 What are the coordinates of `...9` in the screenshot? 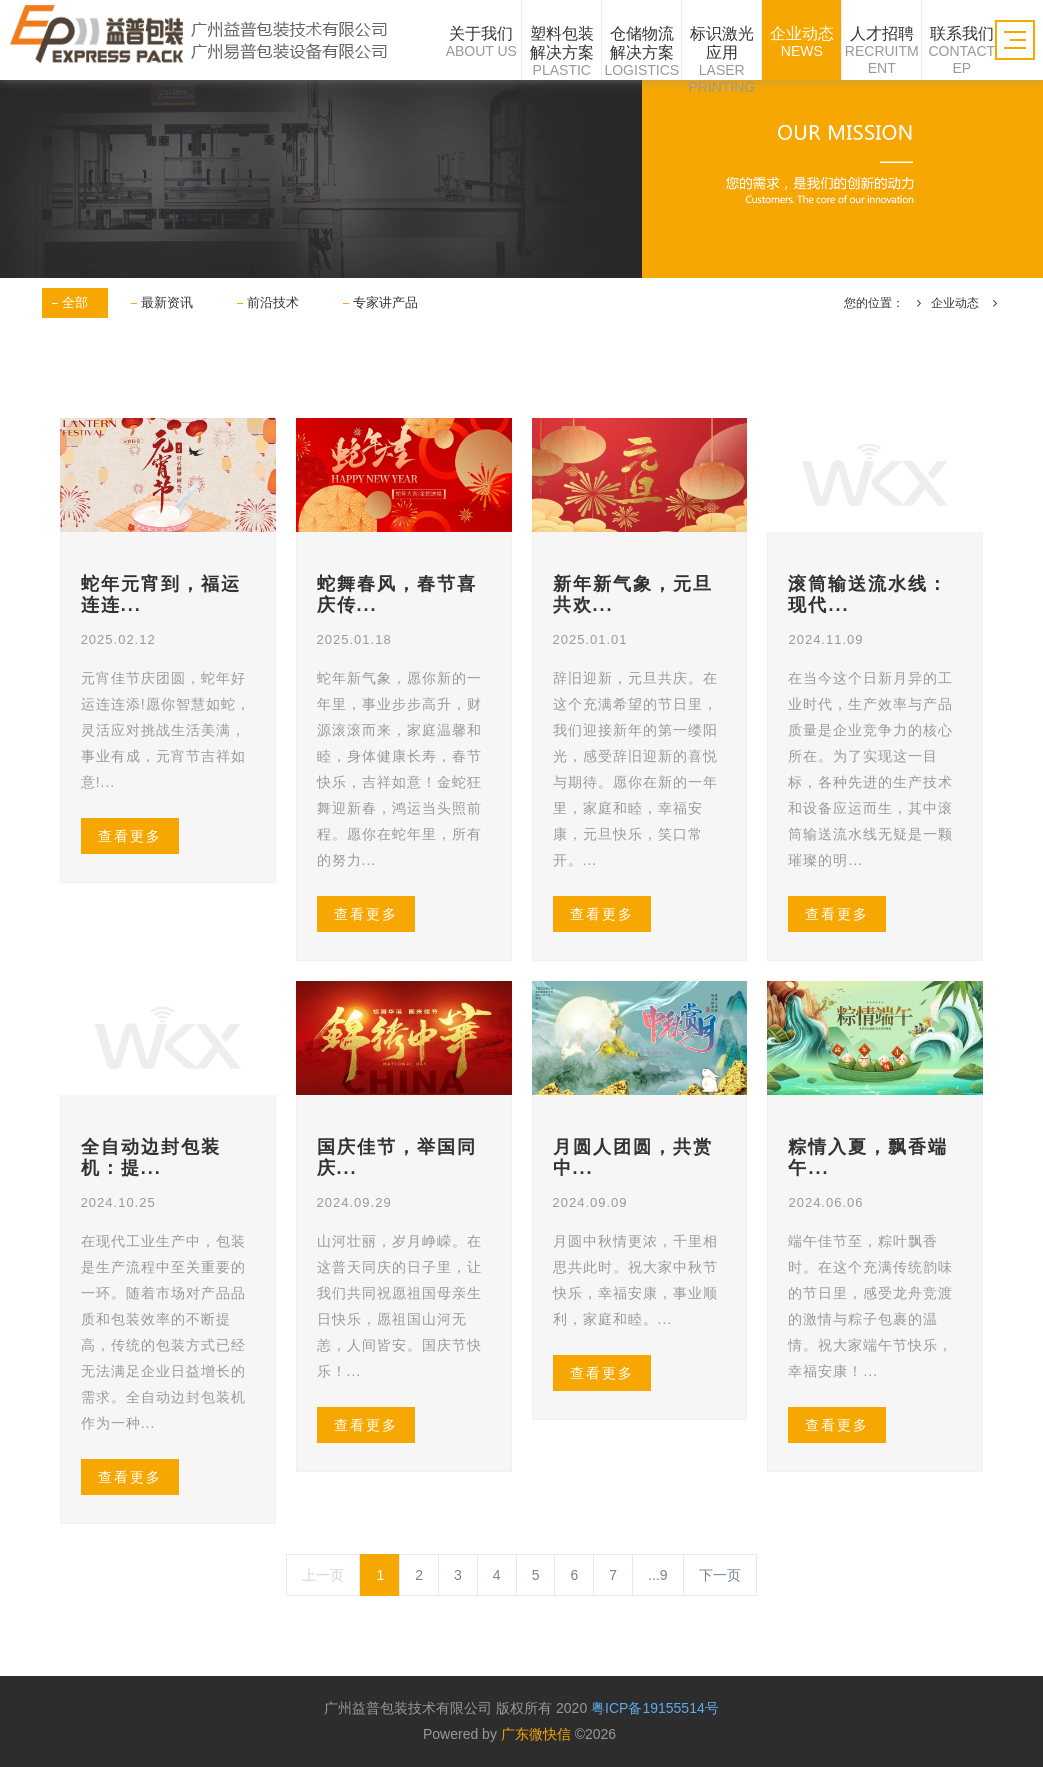 It's located at (657, 1575).